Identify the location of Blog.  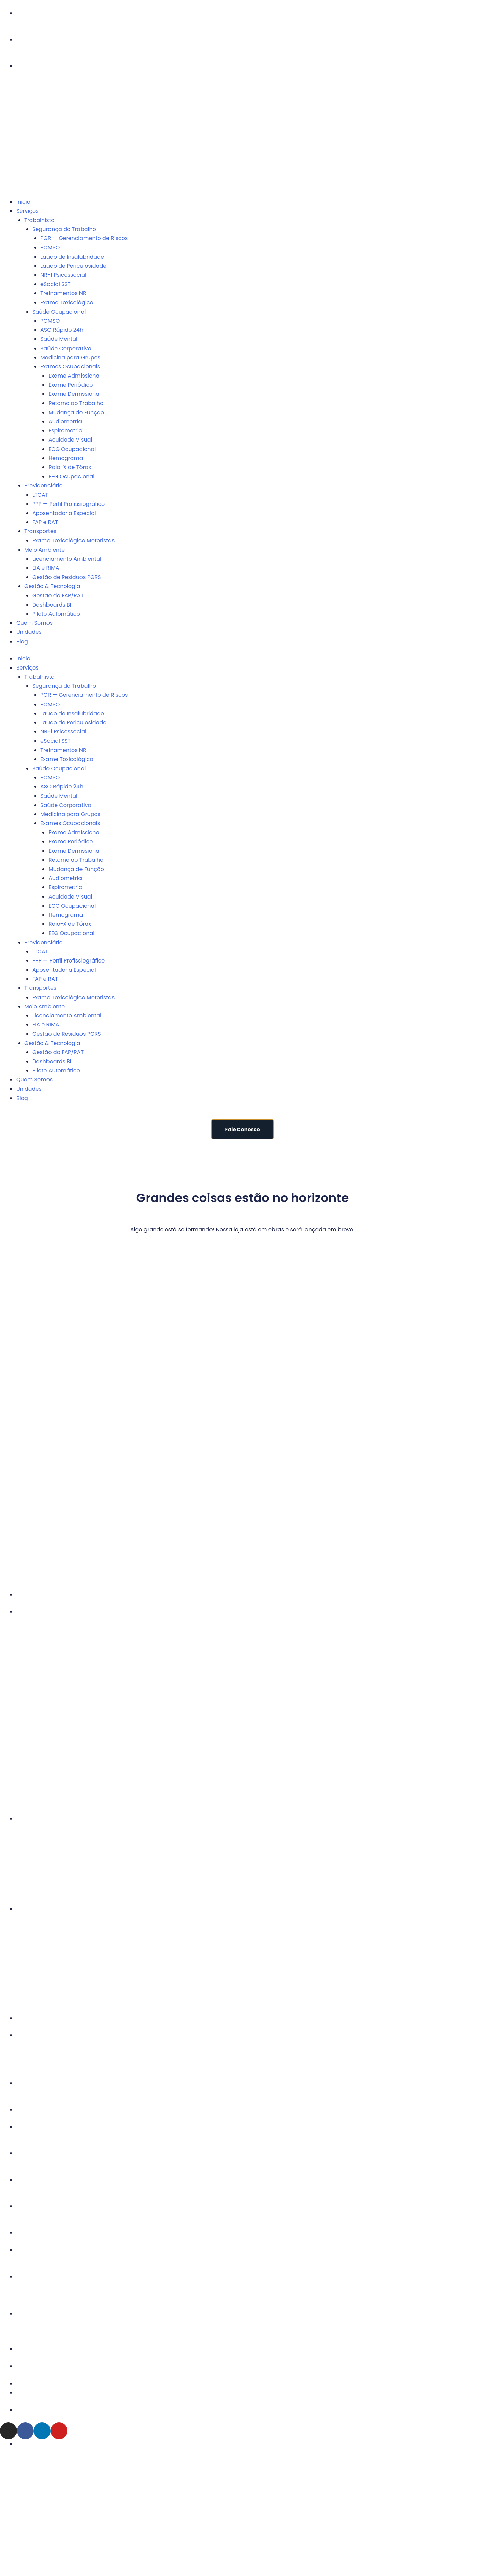
(22, 641).